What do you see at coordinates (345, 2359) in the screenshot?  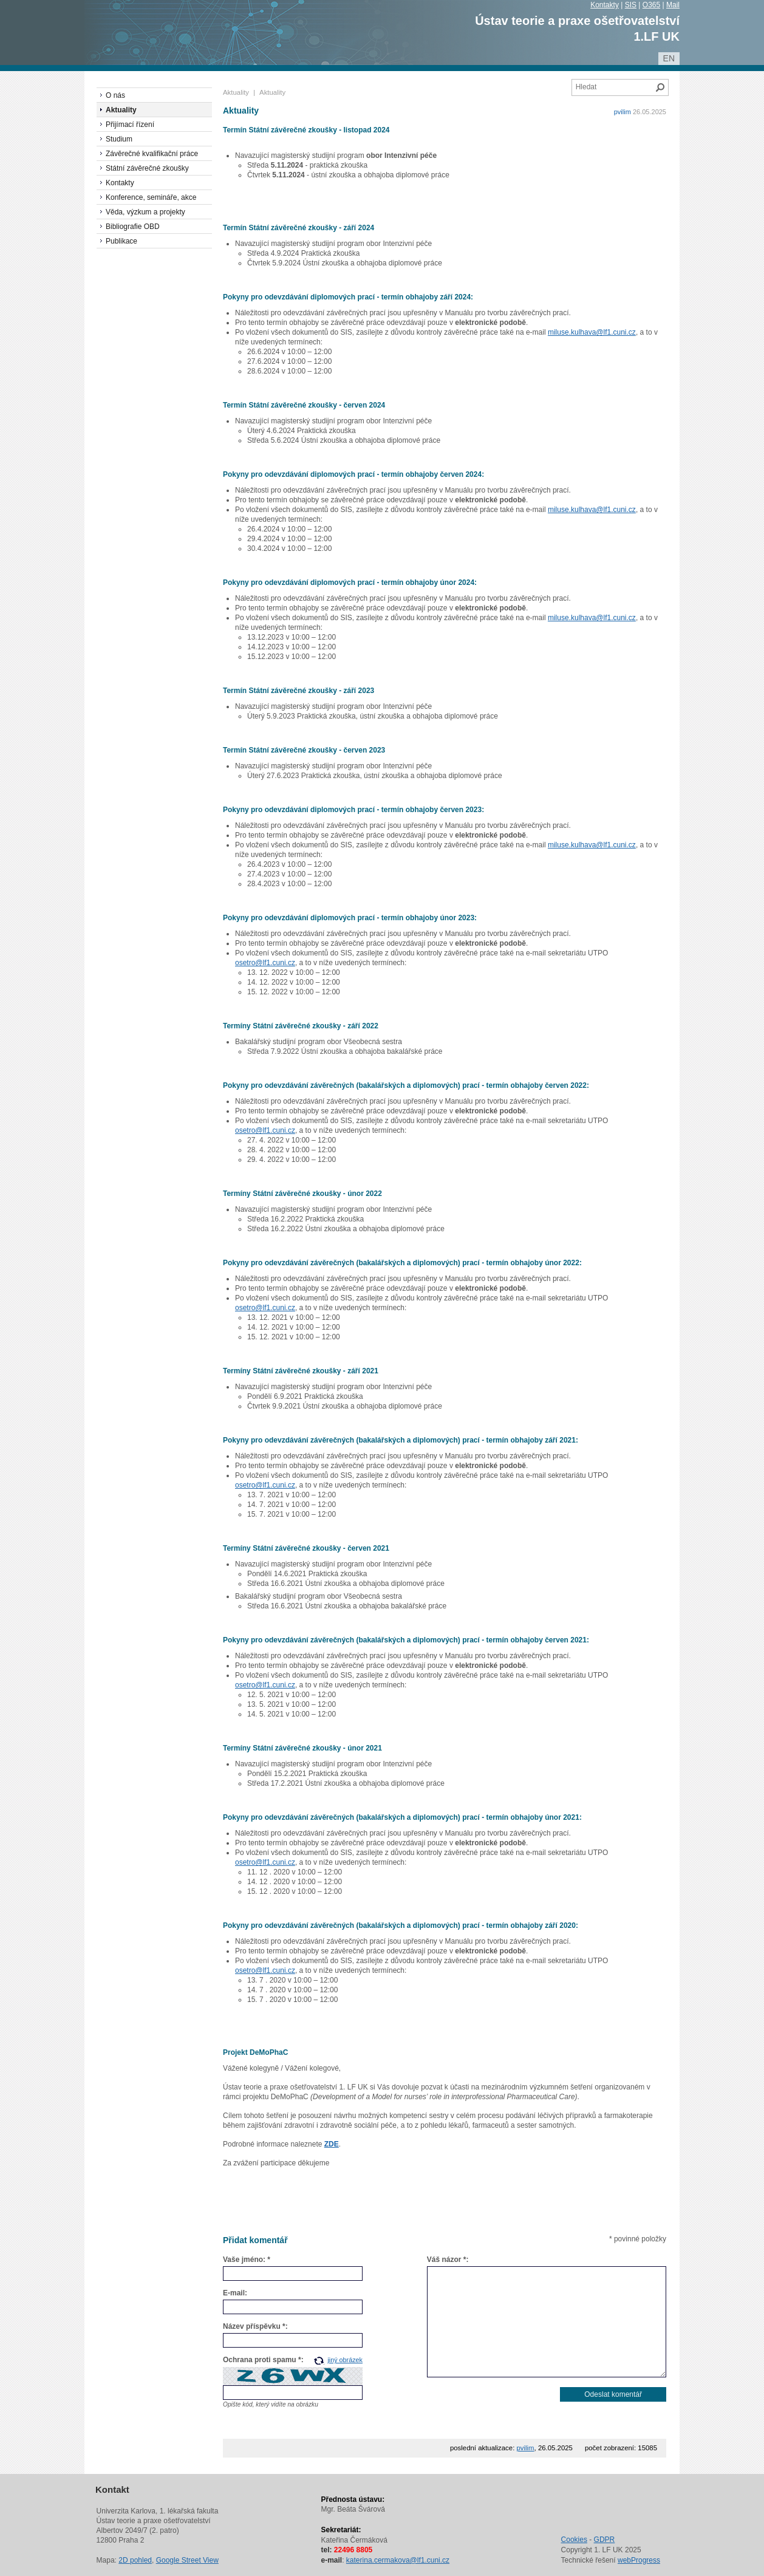 I see `jiný obrázek` at bounding box center [345, 2359].